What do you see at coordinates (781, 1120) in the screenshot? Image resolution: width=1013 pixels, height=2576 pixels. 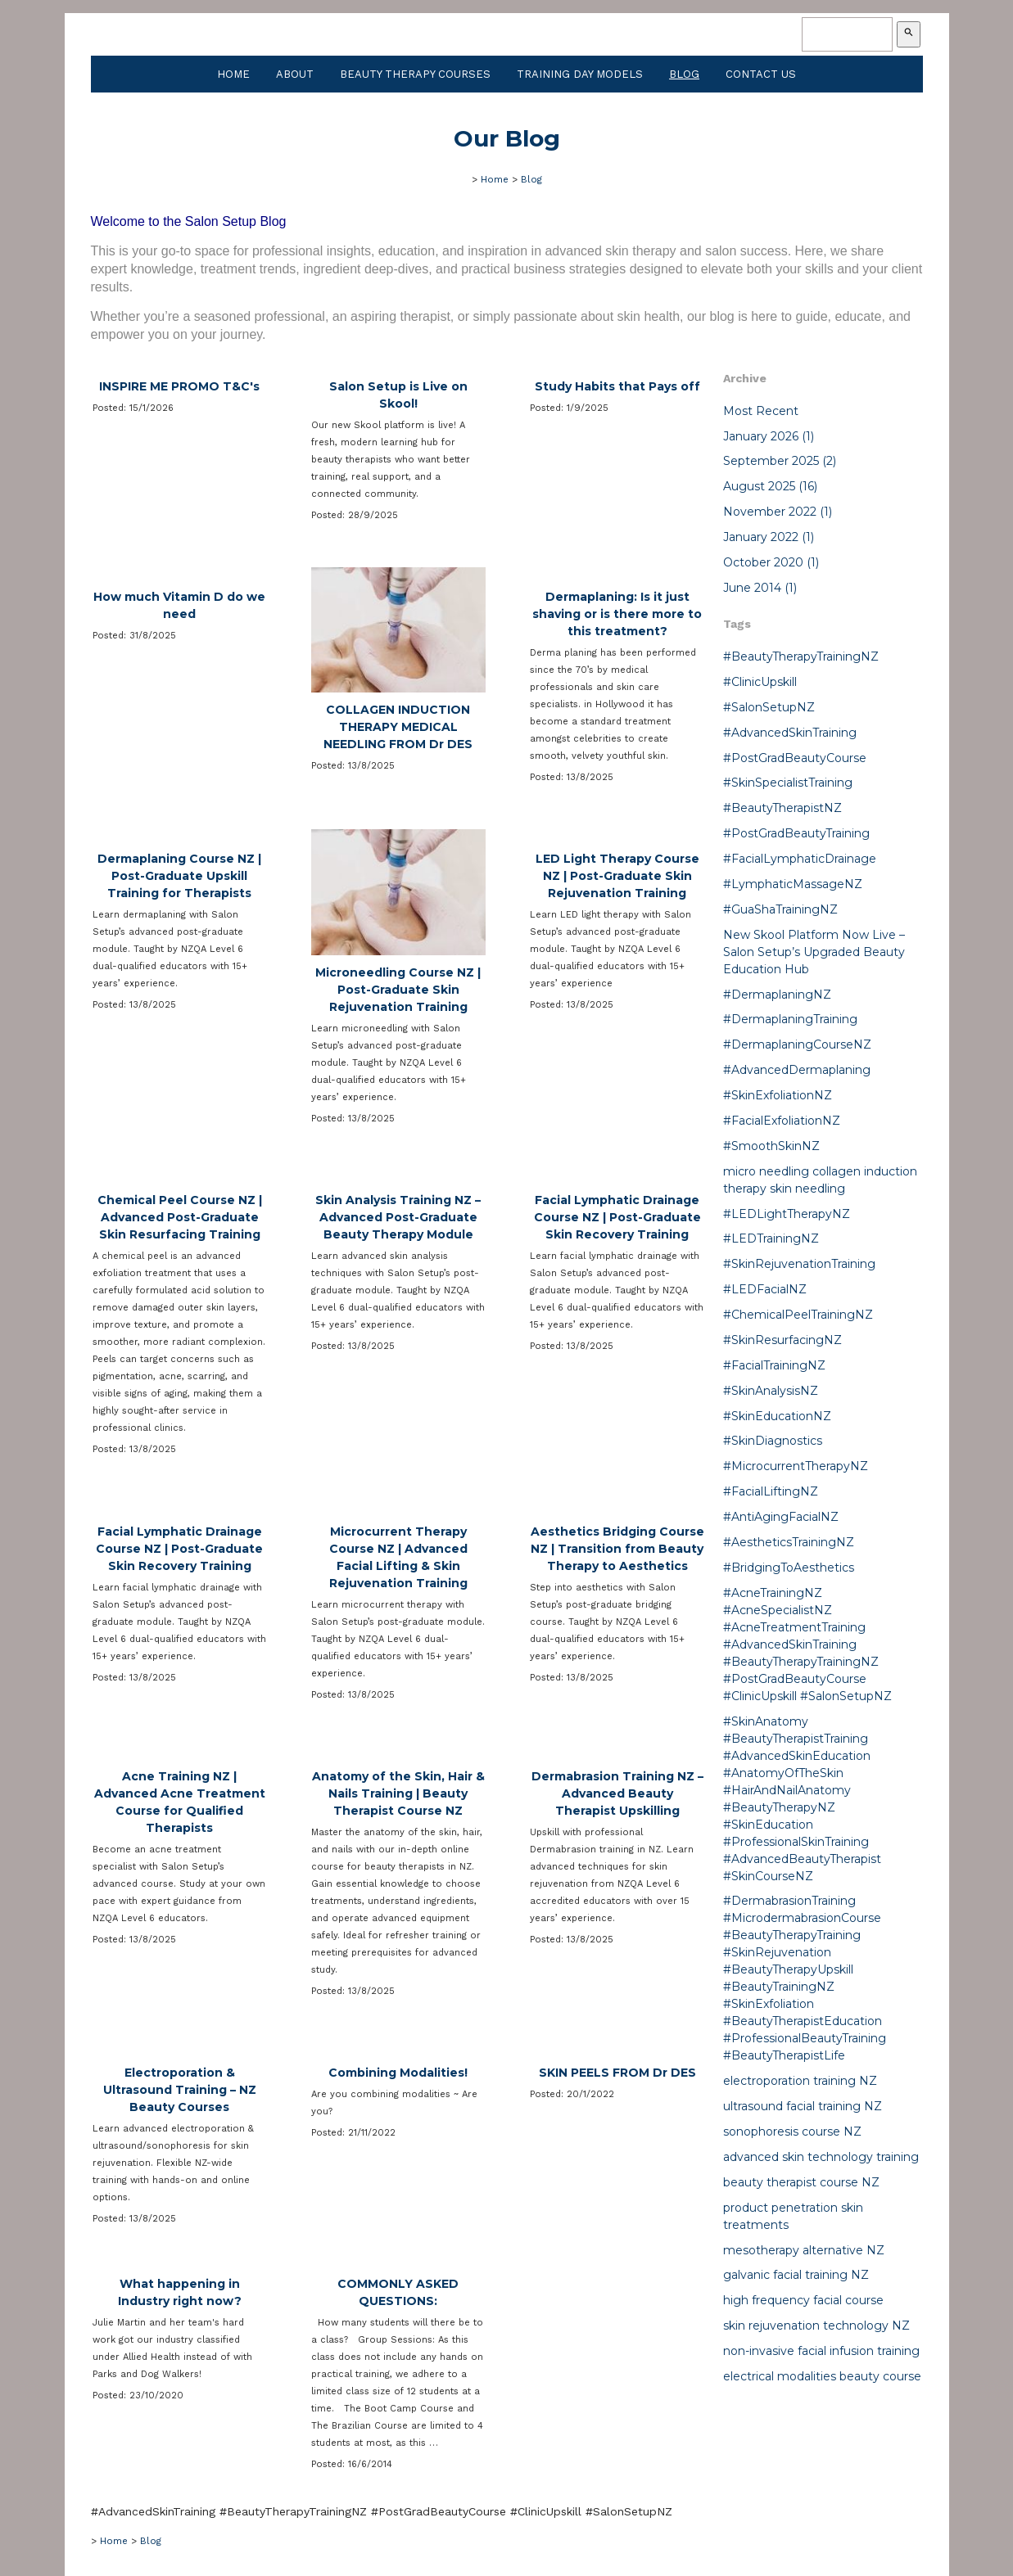 I see `#FacialExfoliationNZ` at bounding box center [781, 1120].